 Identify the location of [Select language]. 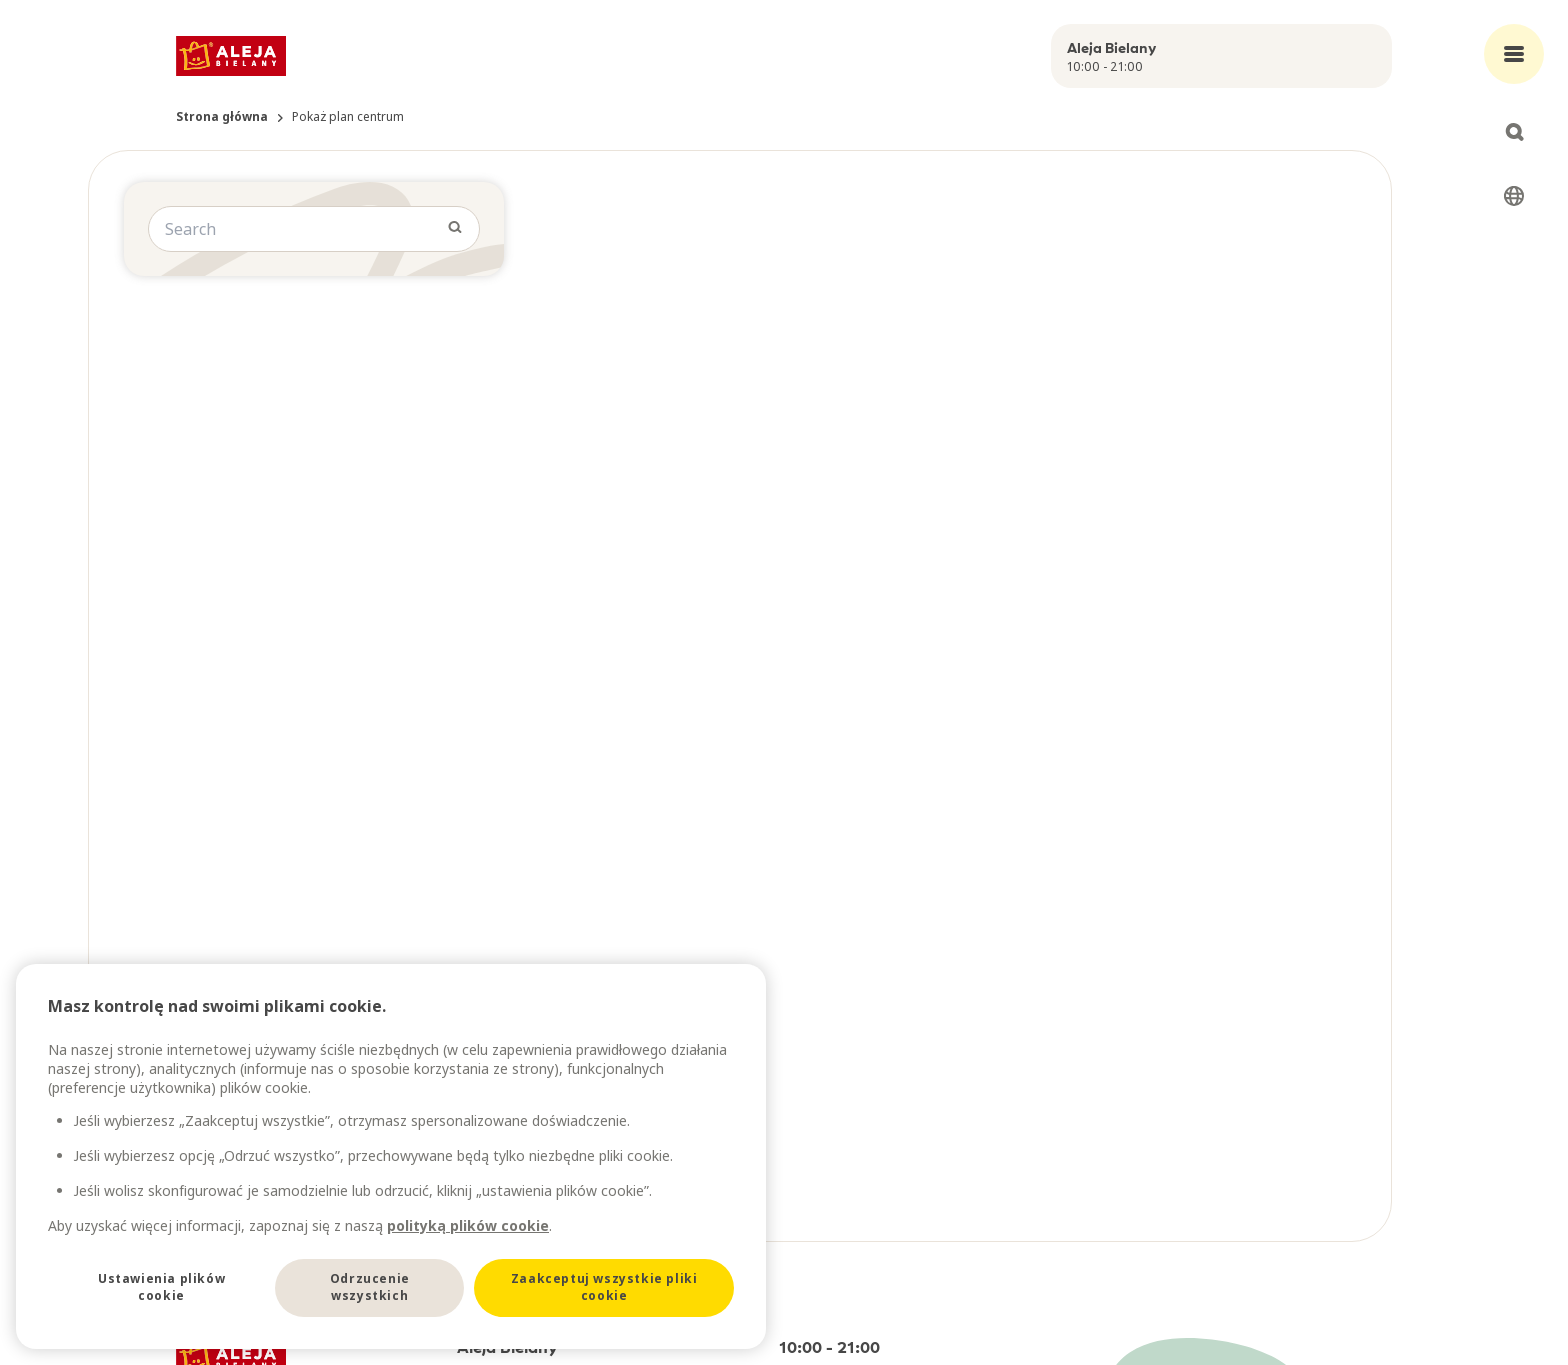
(1514, 196).